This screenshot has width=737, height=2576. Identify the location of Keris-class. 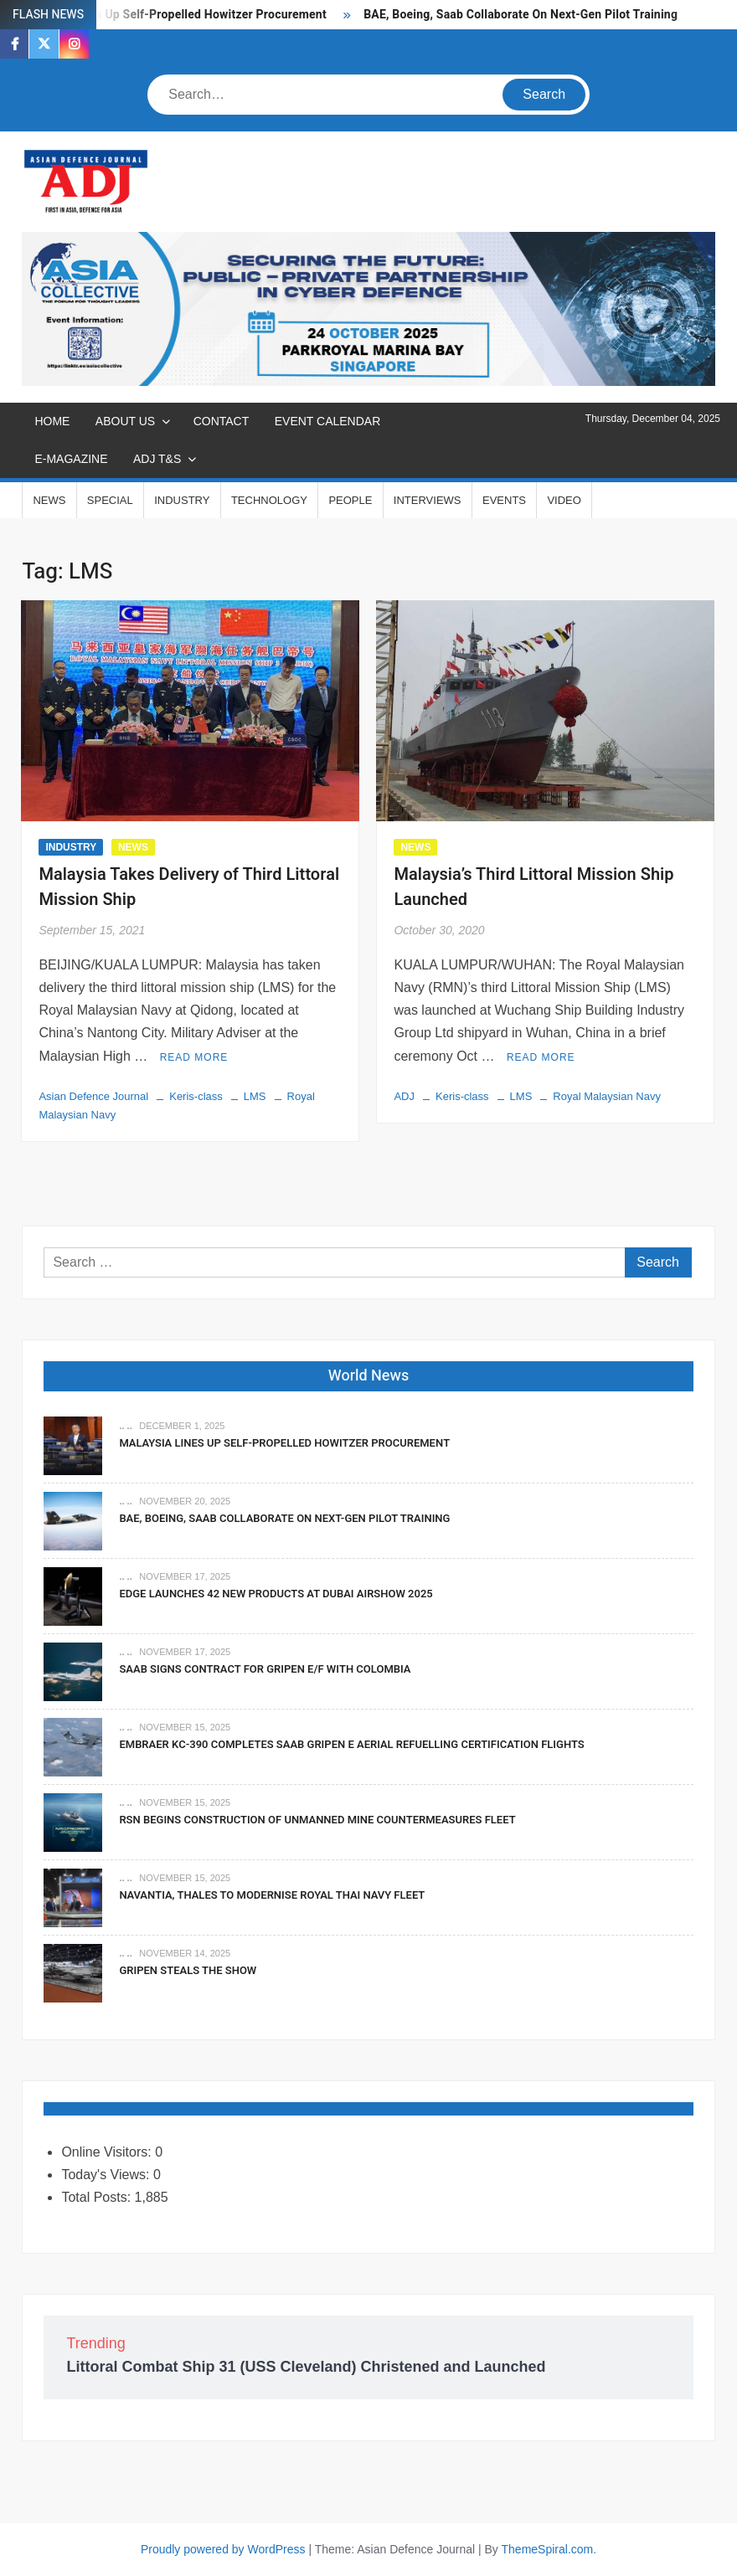
(196, 1096).